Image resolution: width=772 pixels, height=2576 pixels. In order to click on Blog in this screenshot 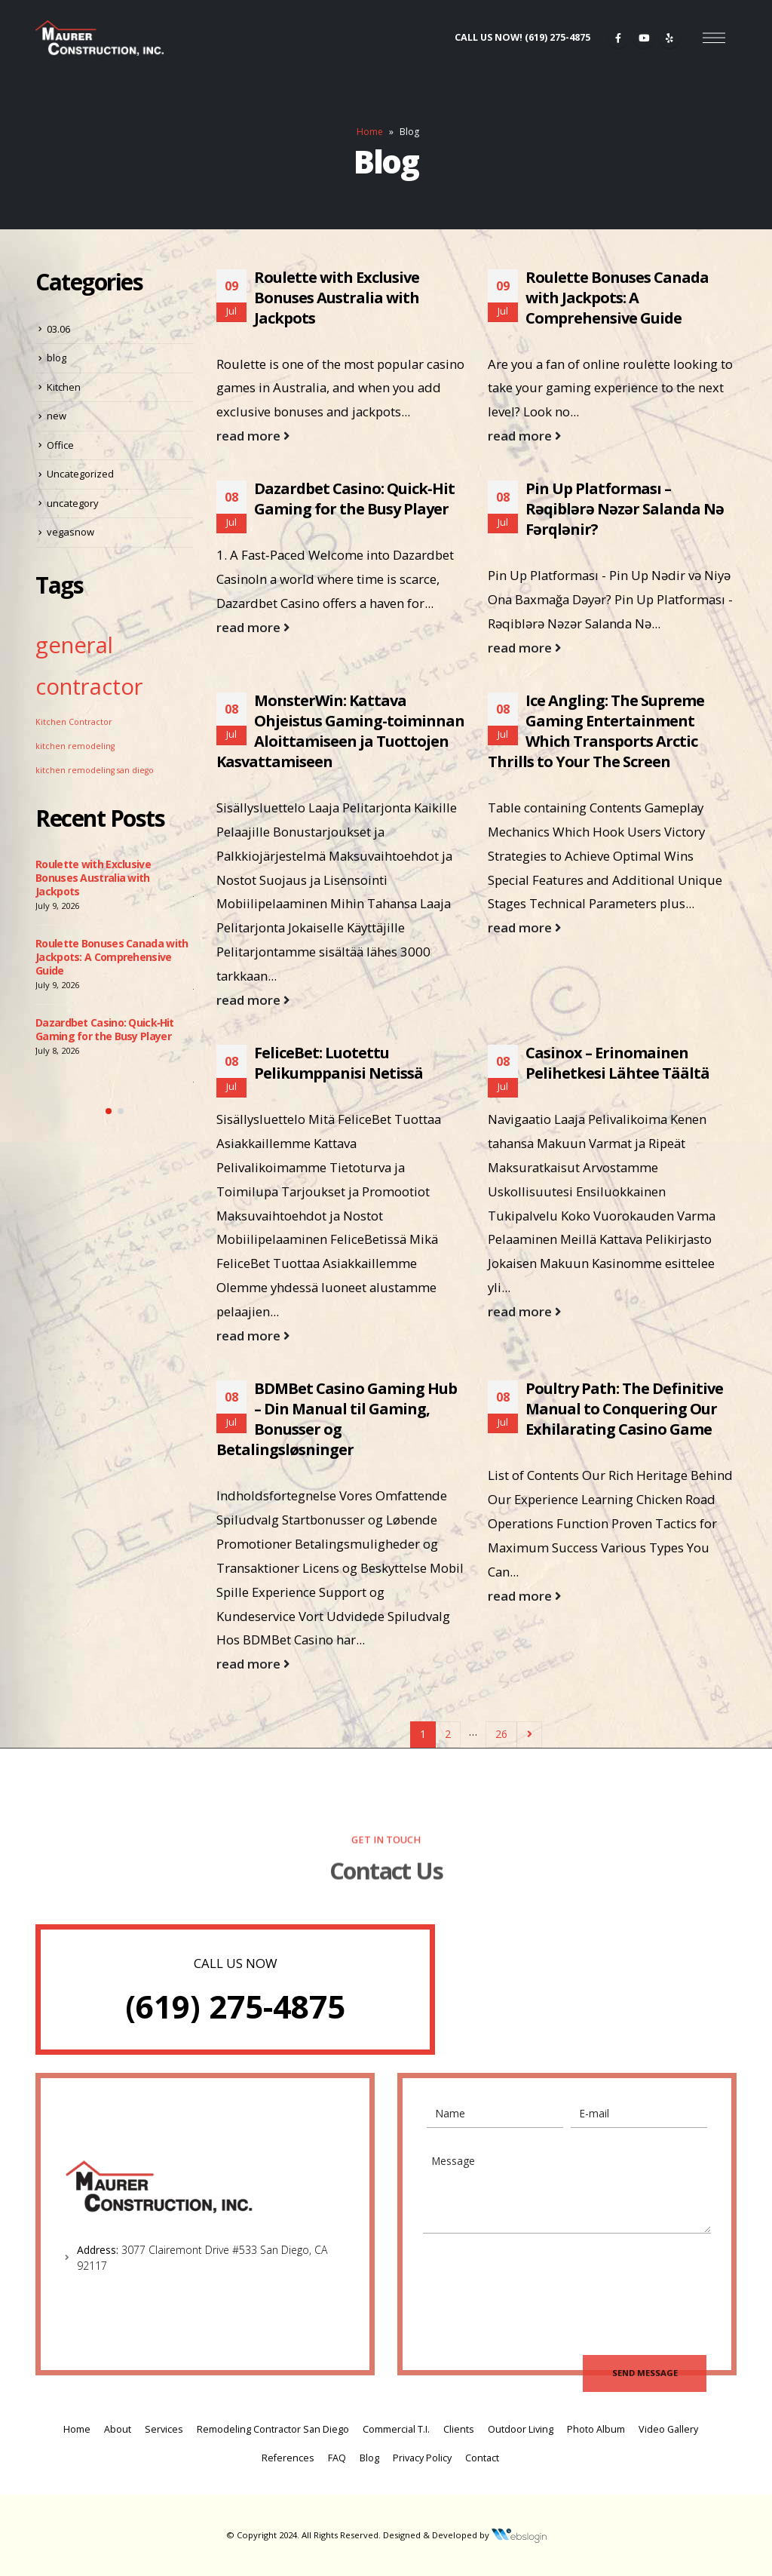, I will do `click(369, 2458)`.